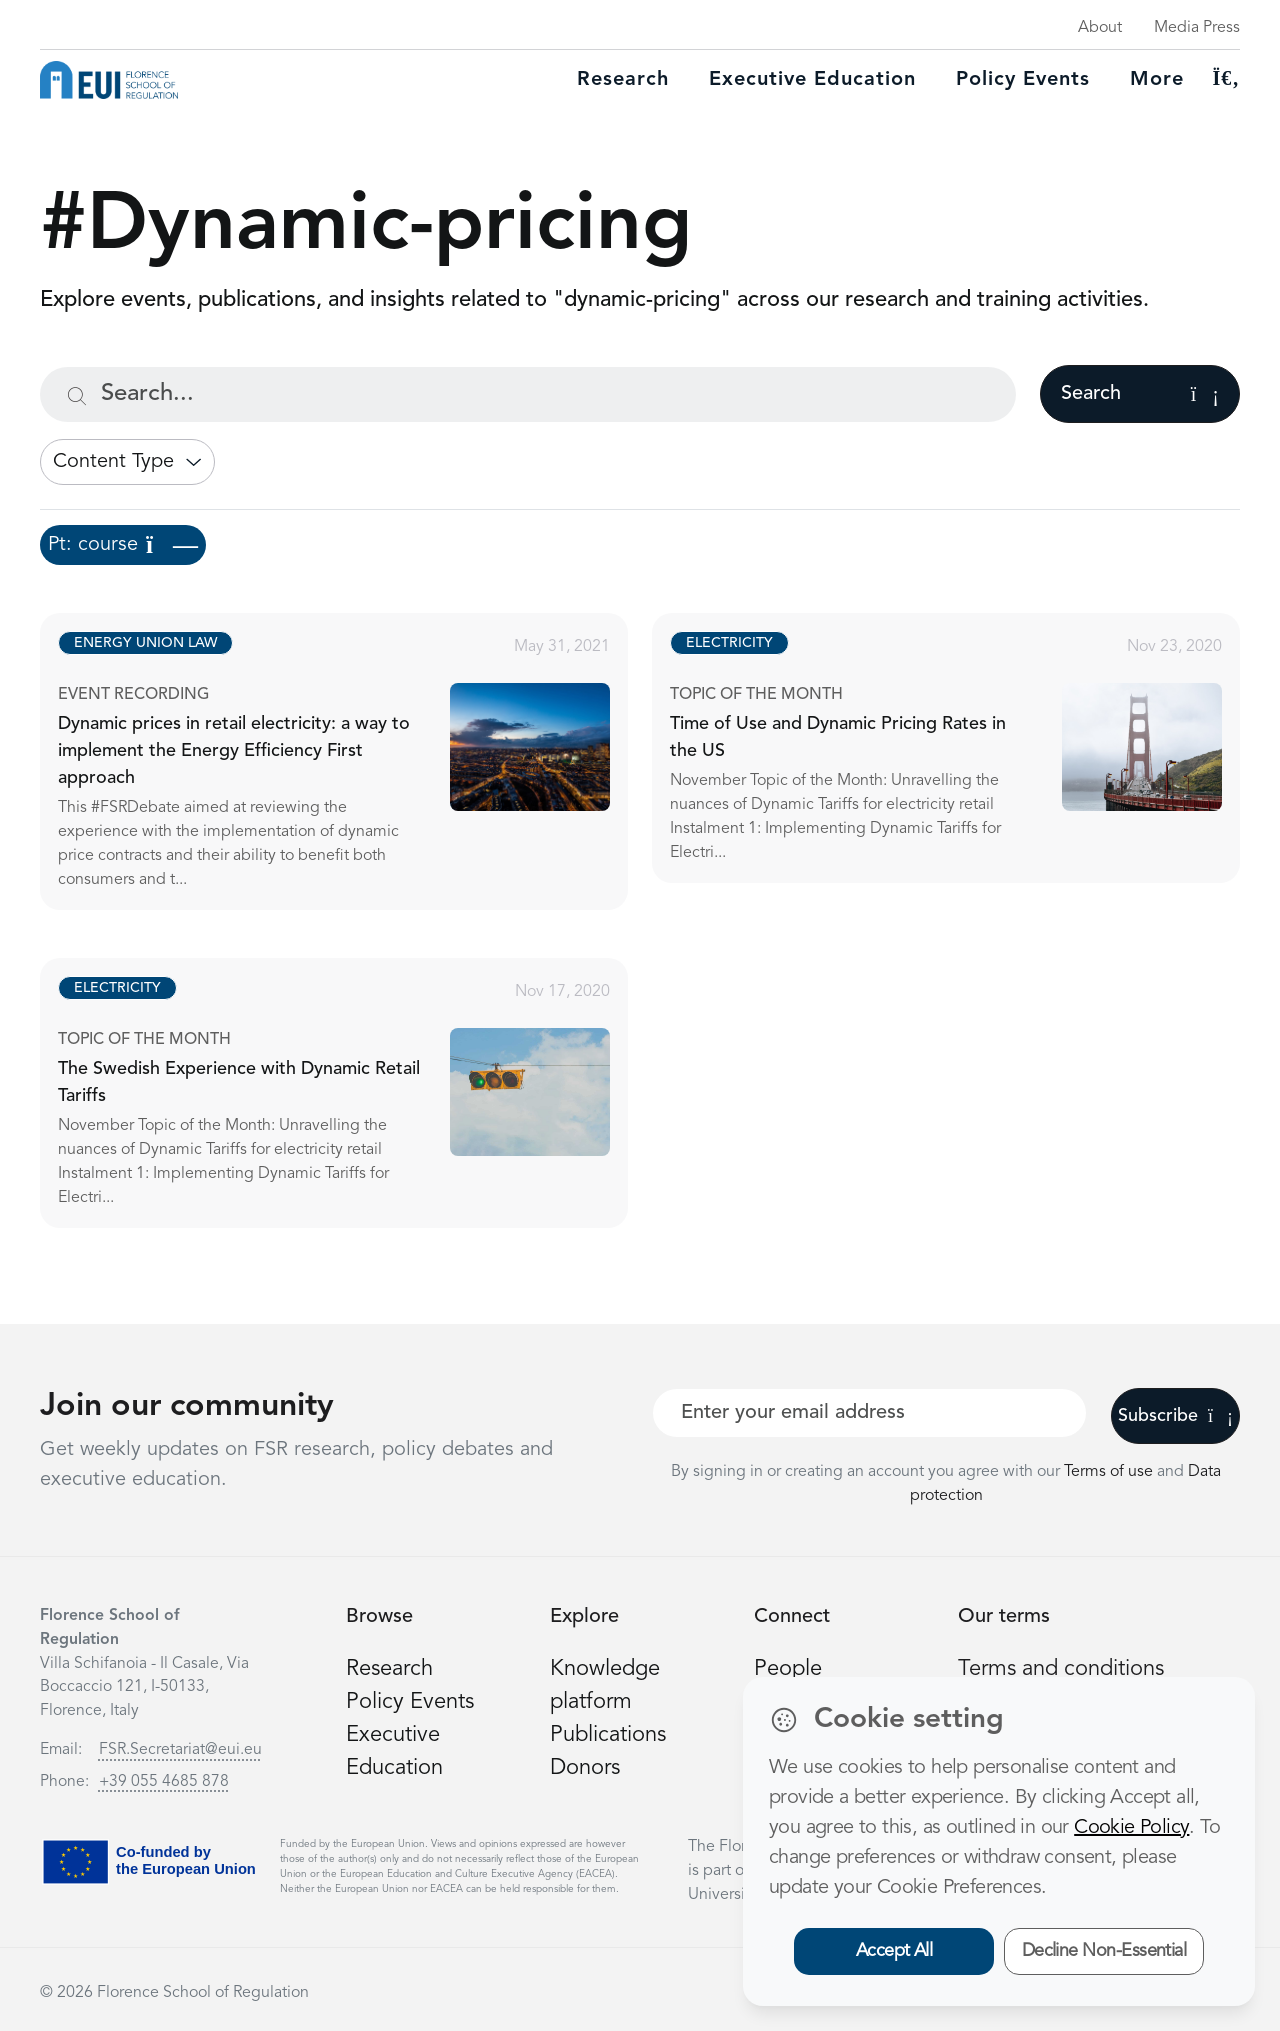 This screenshot has width=1280, height=2031. I want to click on People, so click(788, 1669).